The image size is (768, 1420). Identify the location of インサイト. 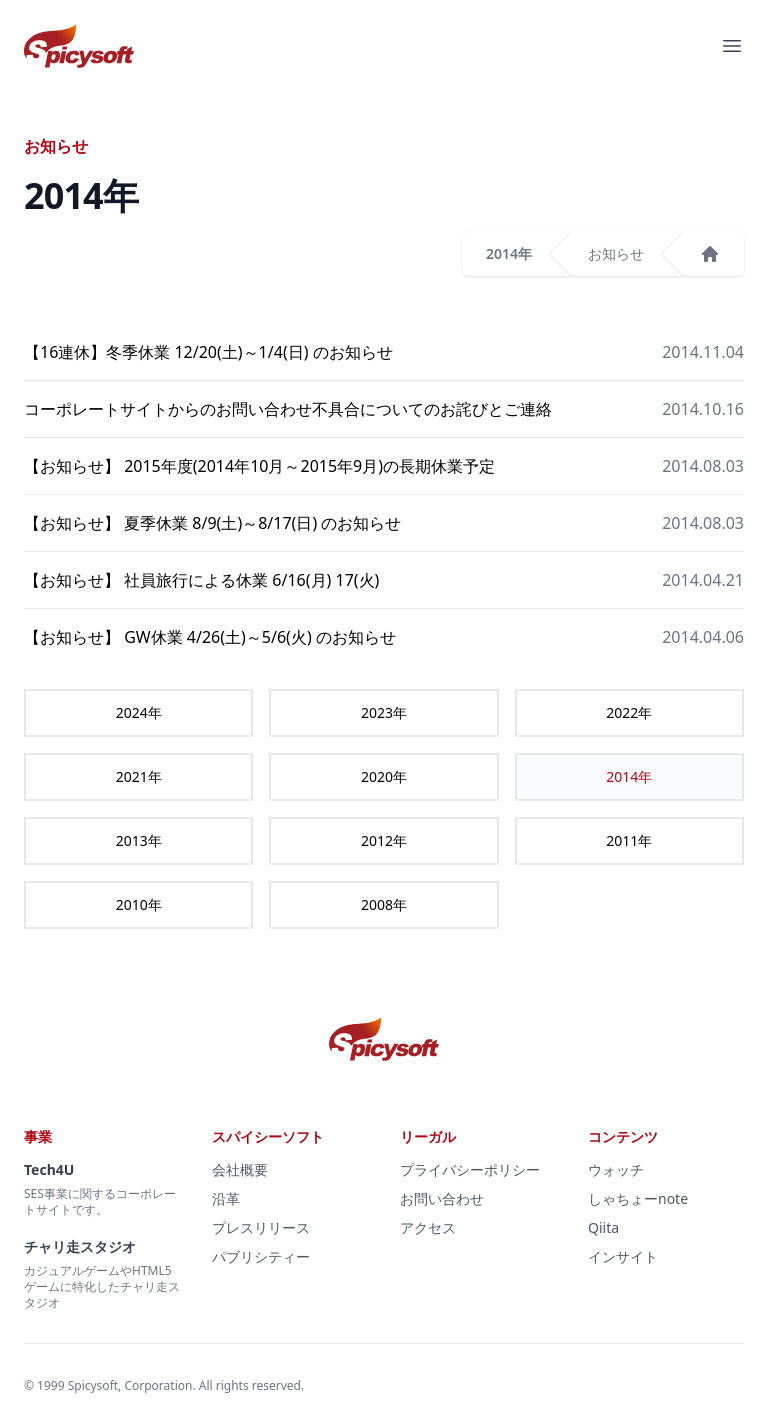
(623, 1256).